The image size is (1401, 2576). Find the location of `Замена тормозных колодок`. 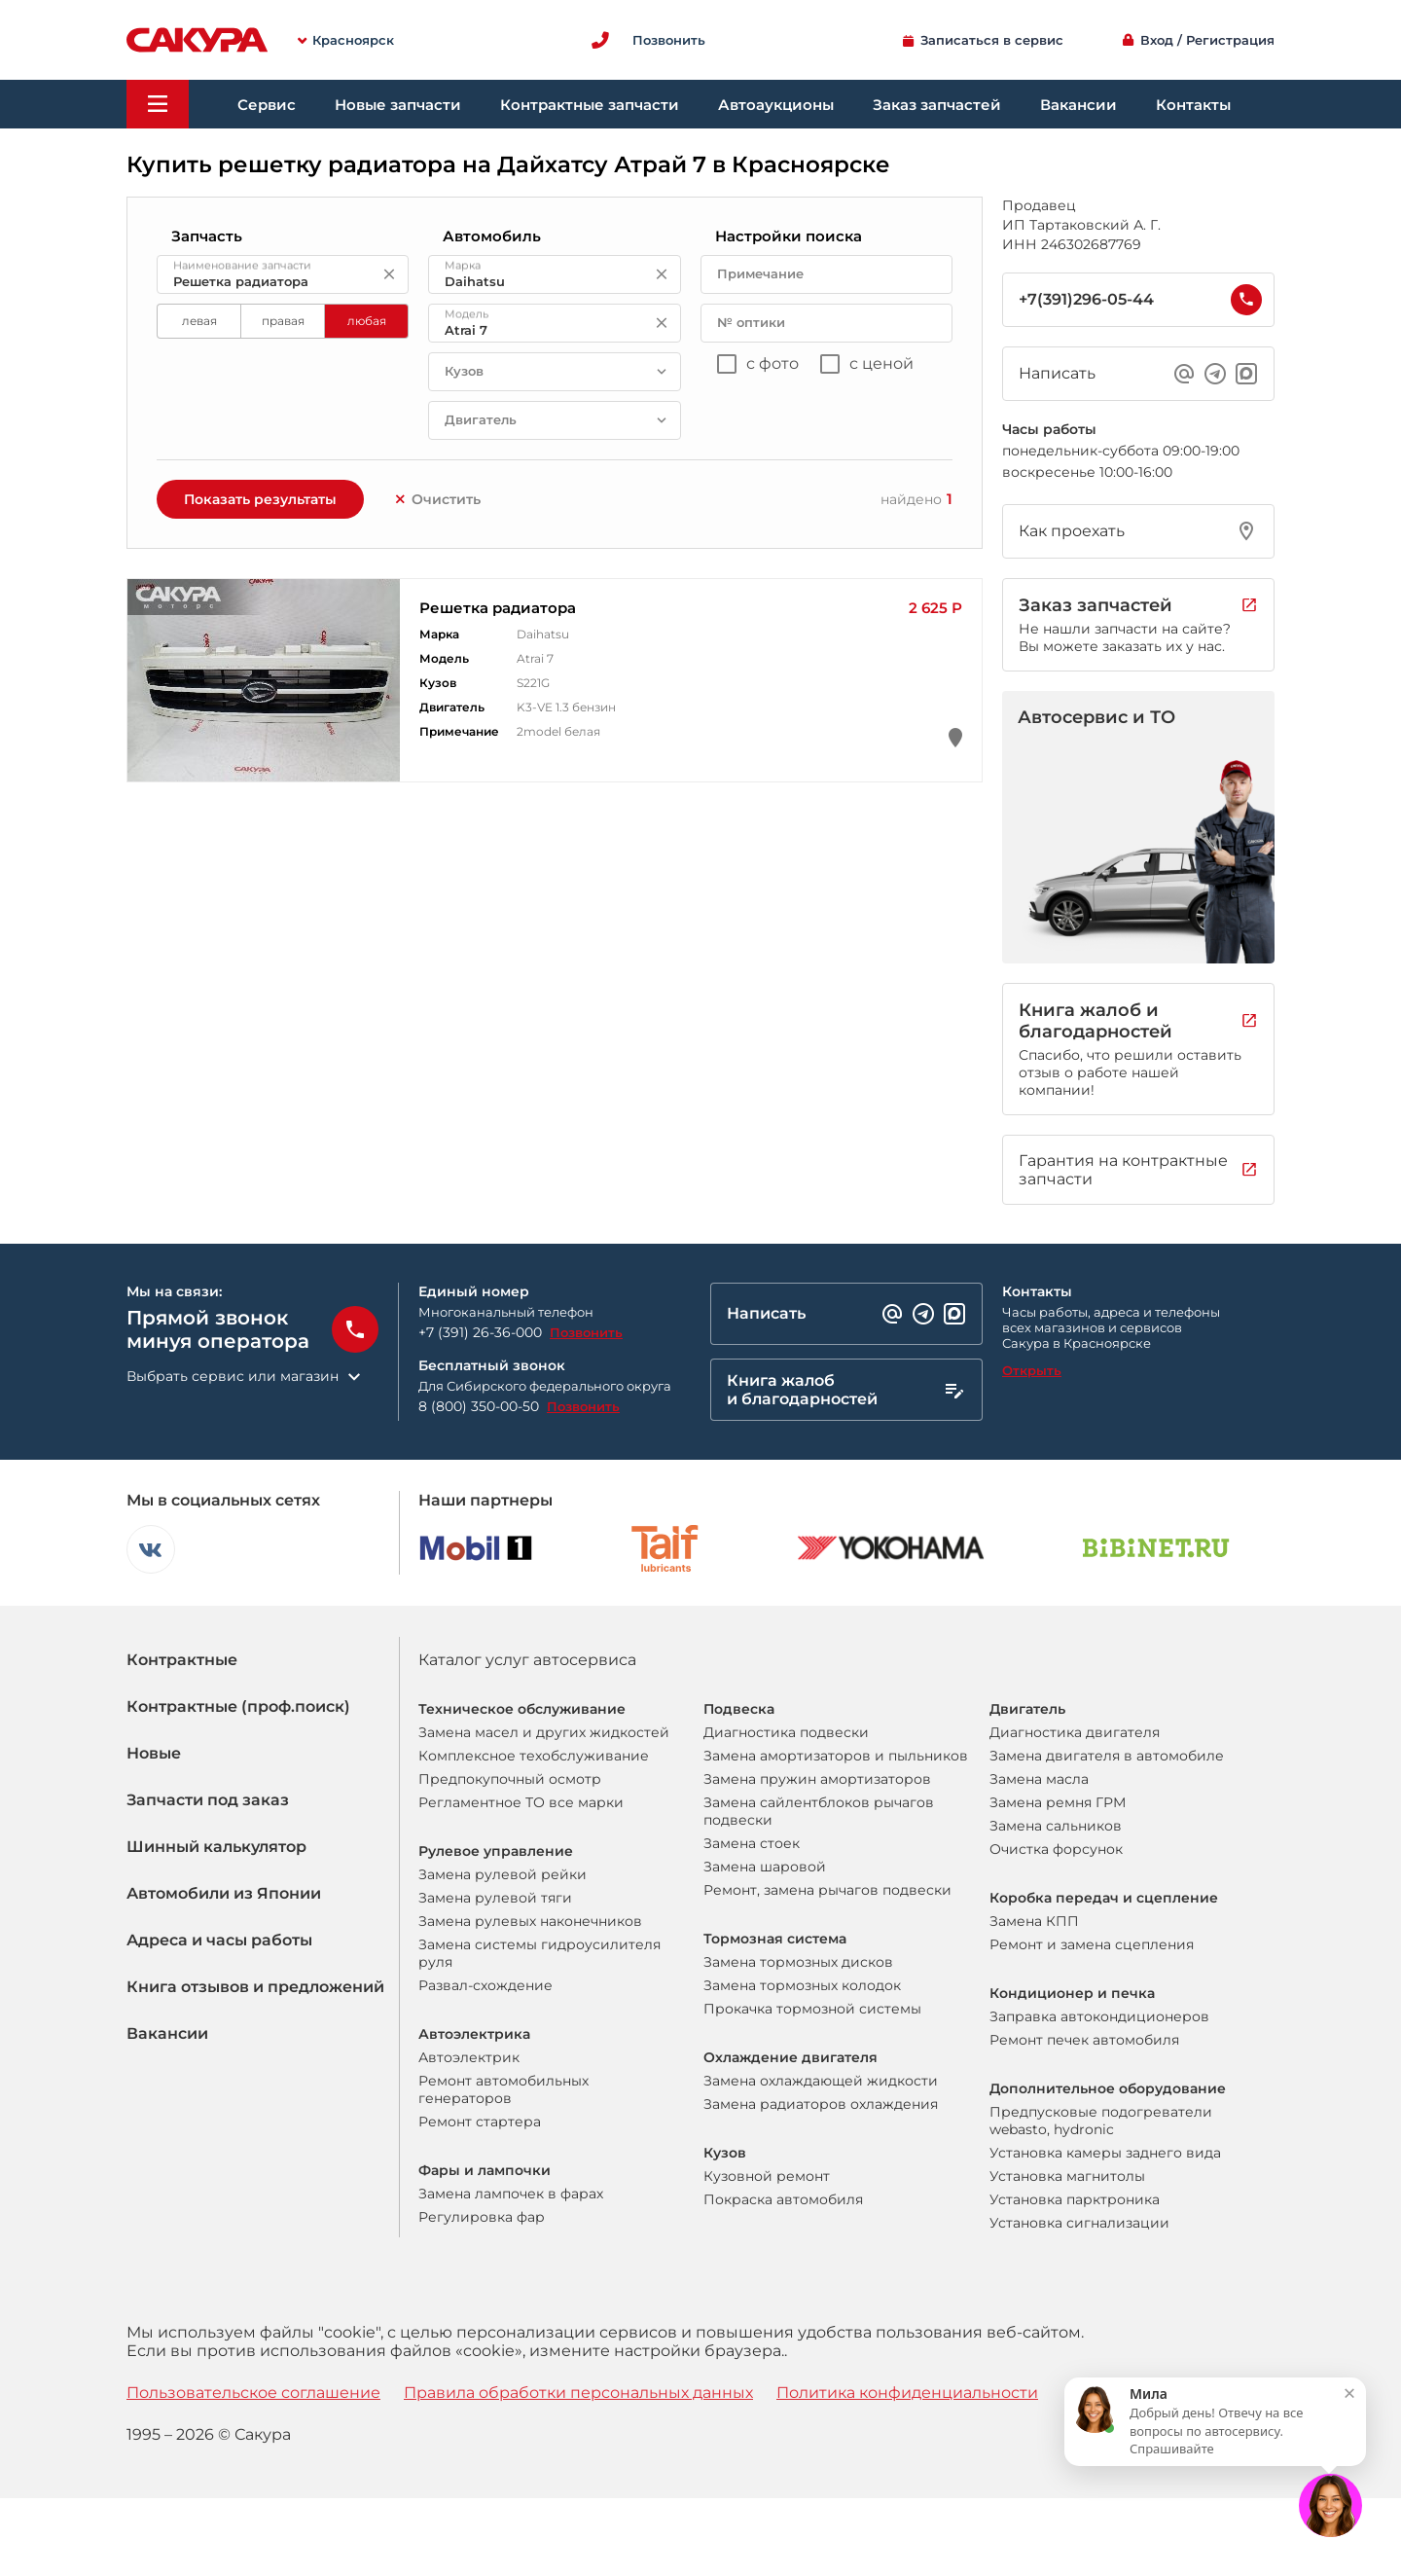

Замена тормозных колодок is located at coordinates (802, 1985).